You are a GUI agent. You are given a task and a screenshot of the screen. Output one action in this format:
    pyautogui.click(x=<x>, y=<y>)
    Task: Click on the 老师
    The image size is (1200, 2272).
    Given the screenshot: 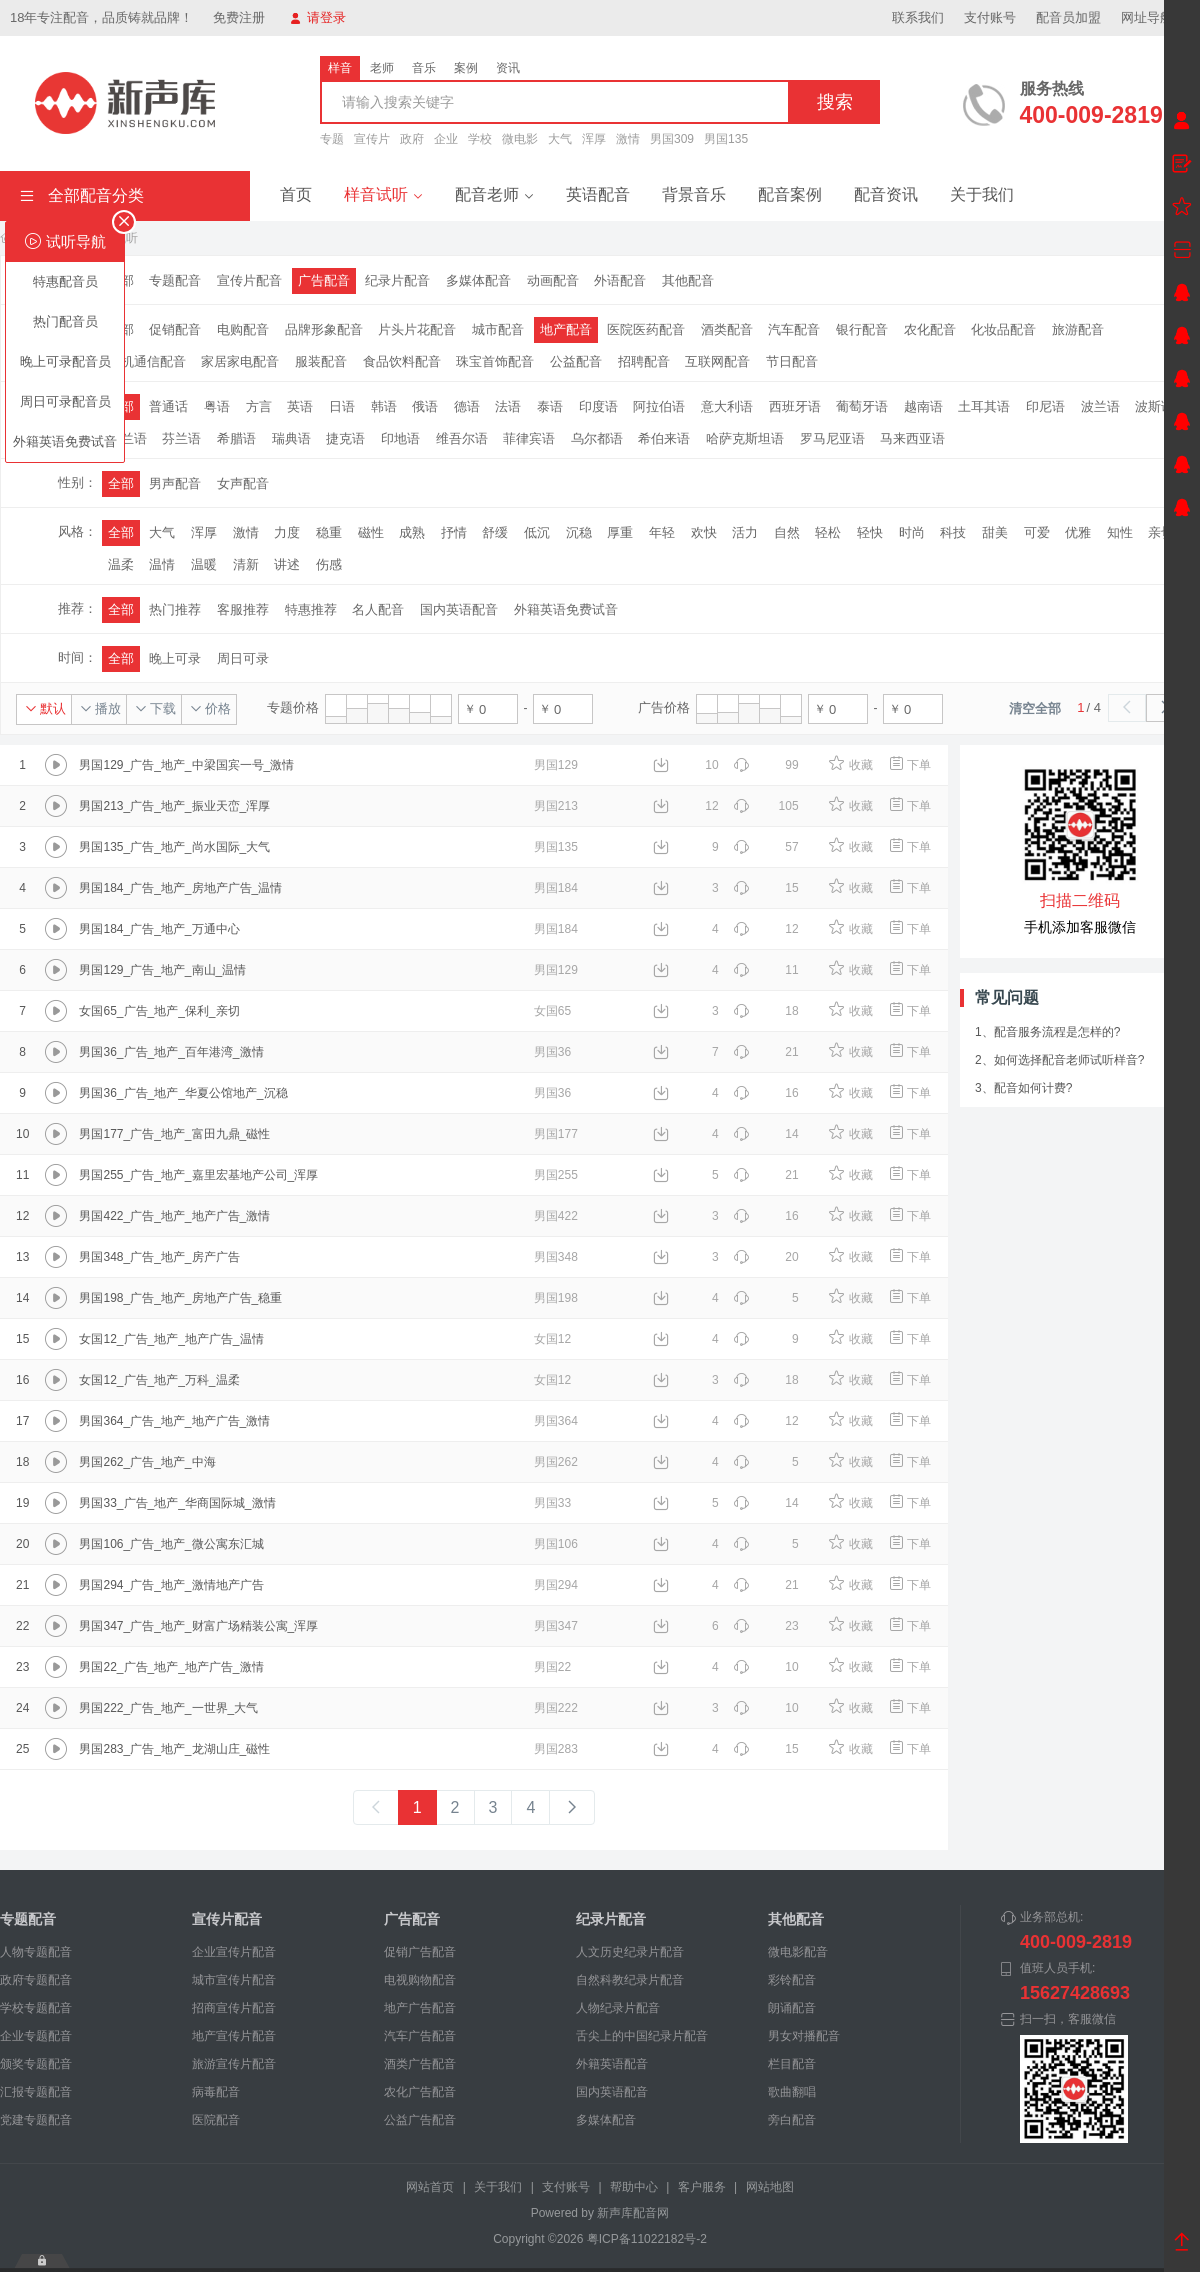 What is the action you would take?
    pyautogui.click(x=382, y=68)
    